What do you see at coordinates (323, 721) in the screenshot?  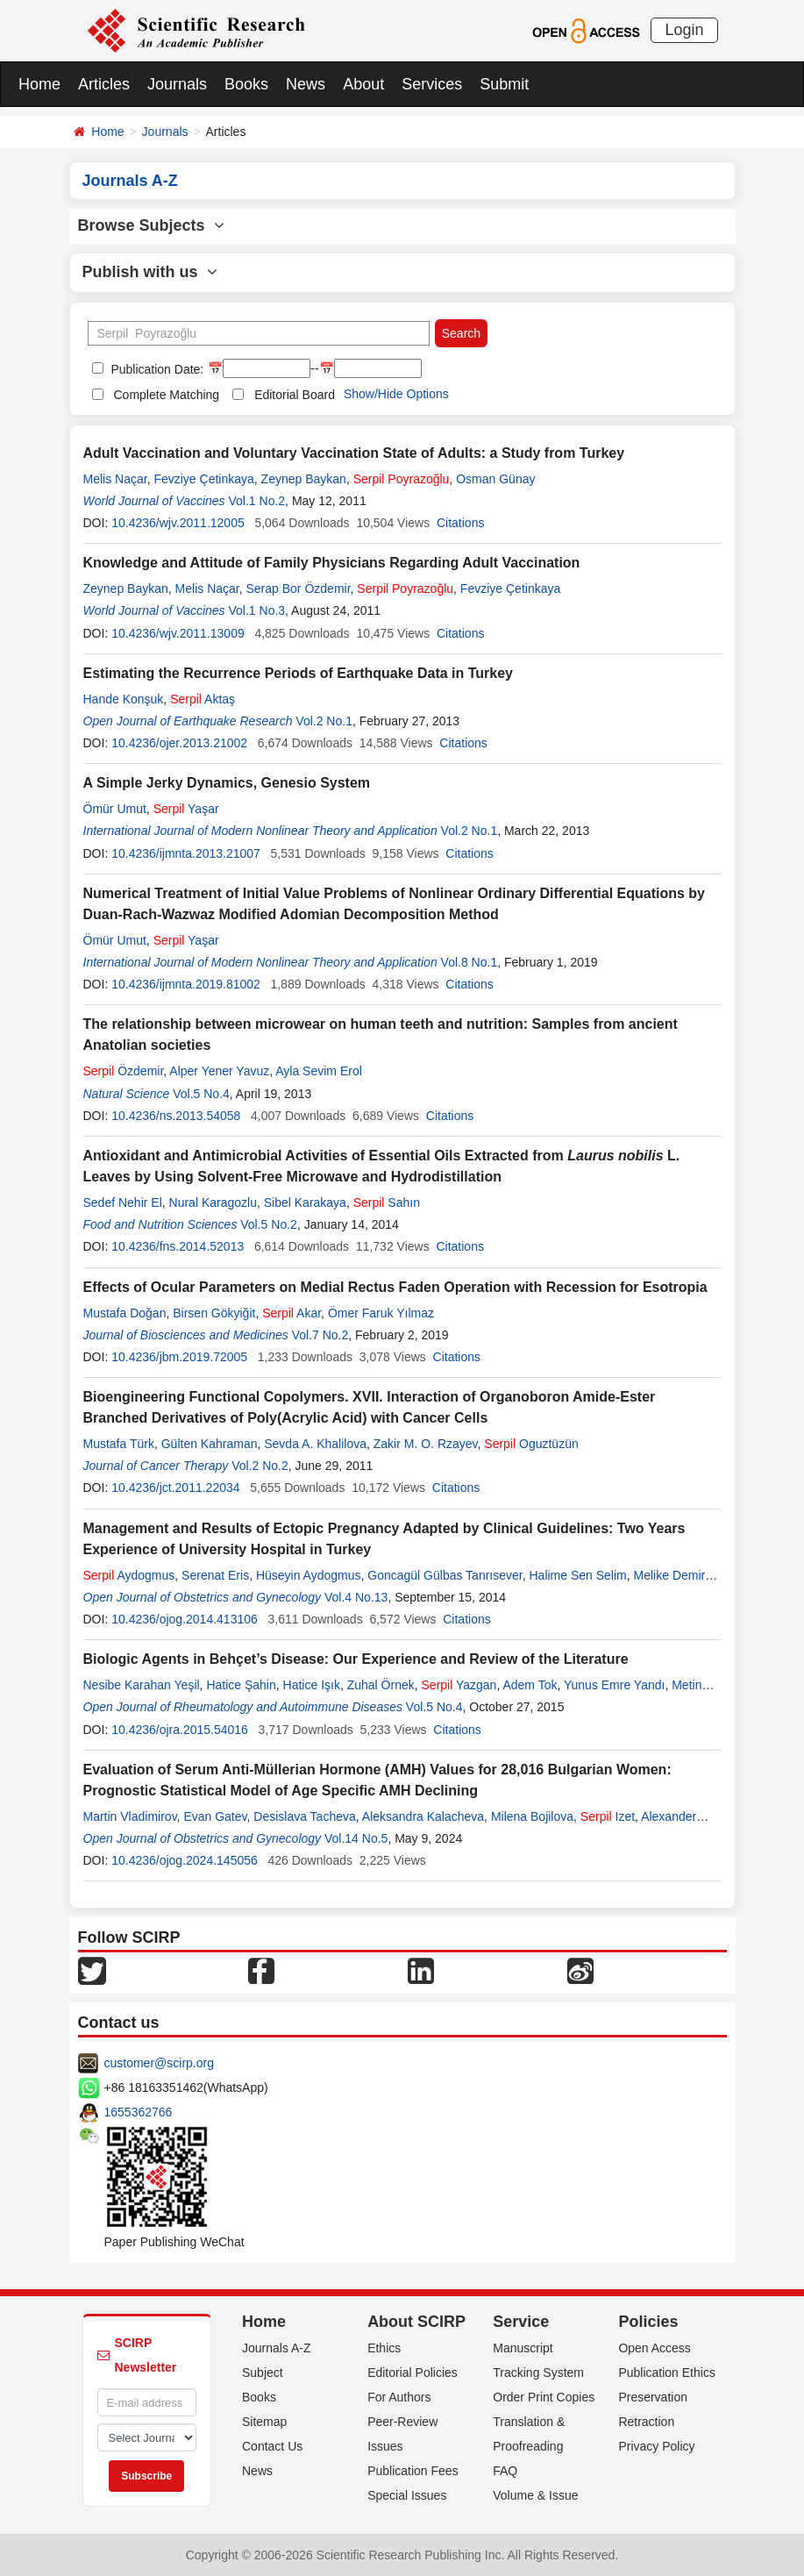 I see `Vol.2 No.1` at bounding box center [323, 721].